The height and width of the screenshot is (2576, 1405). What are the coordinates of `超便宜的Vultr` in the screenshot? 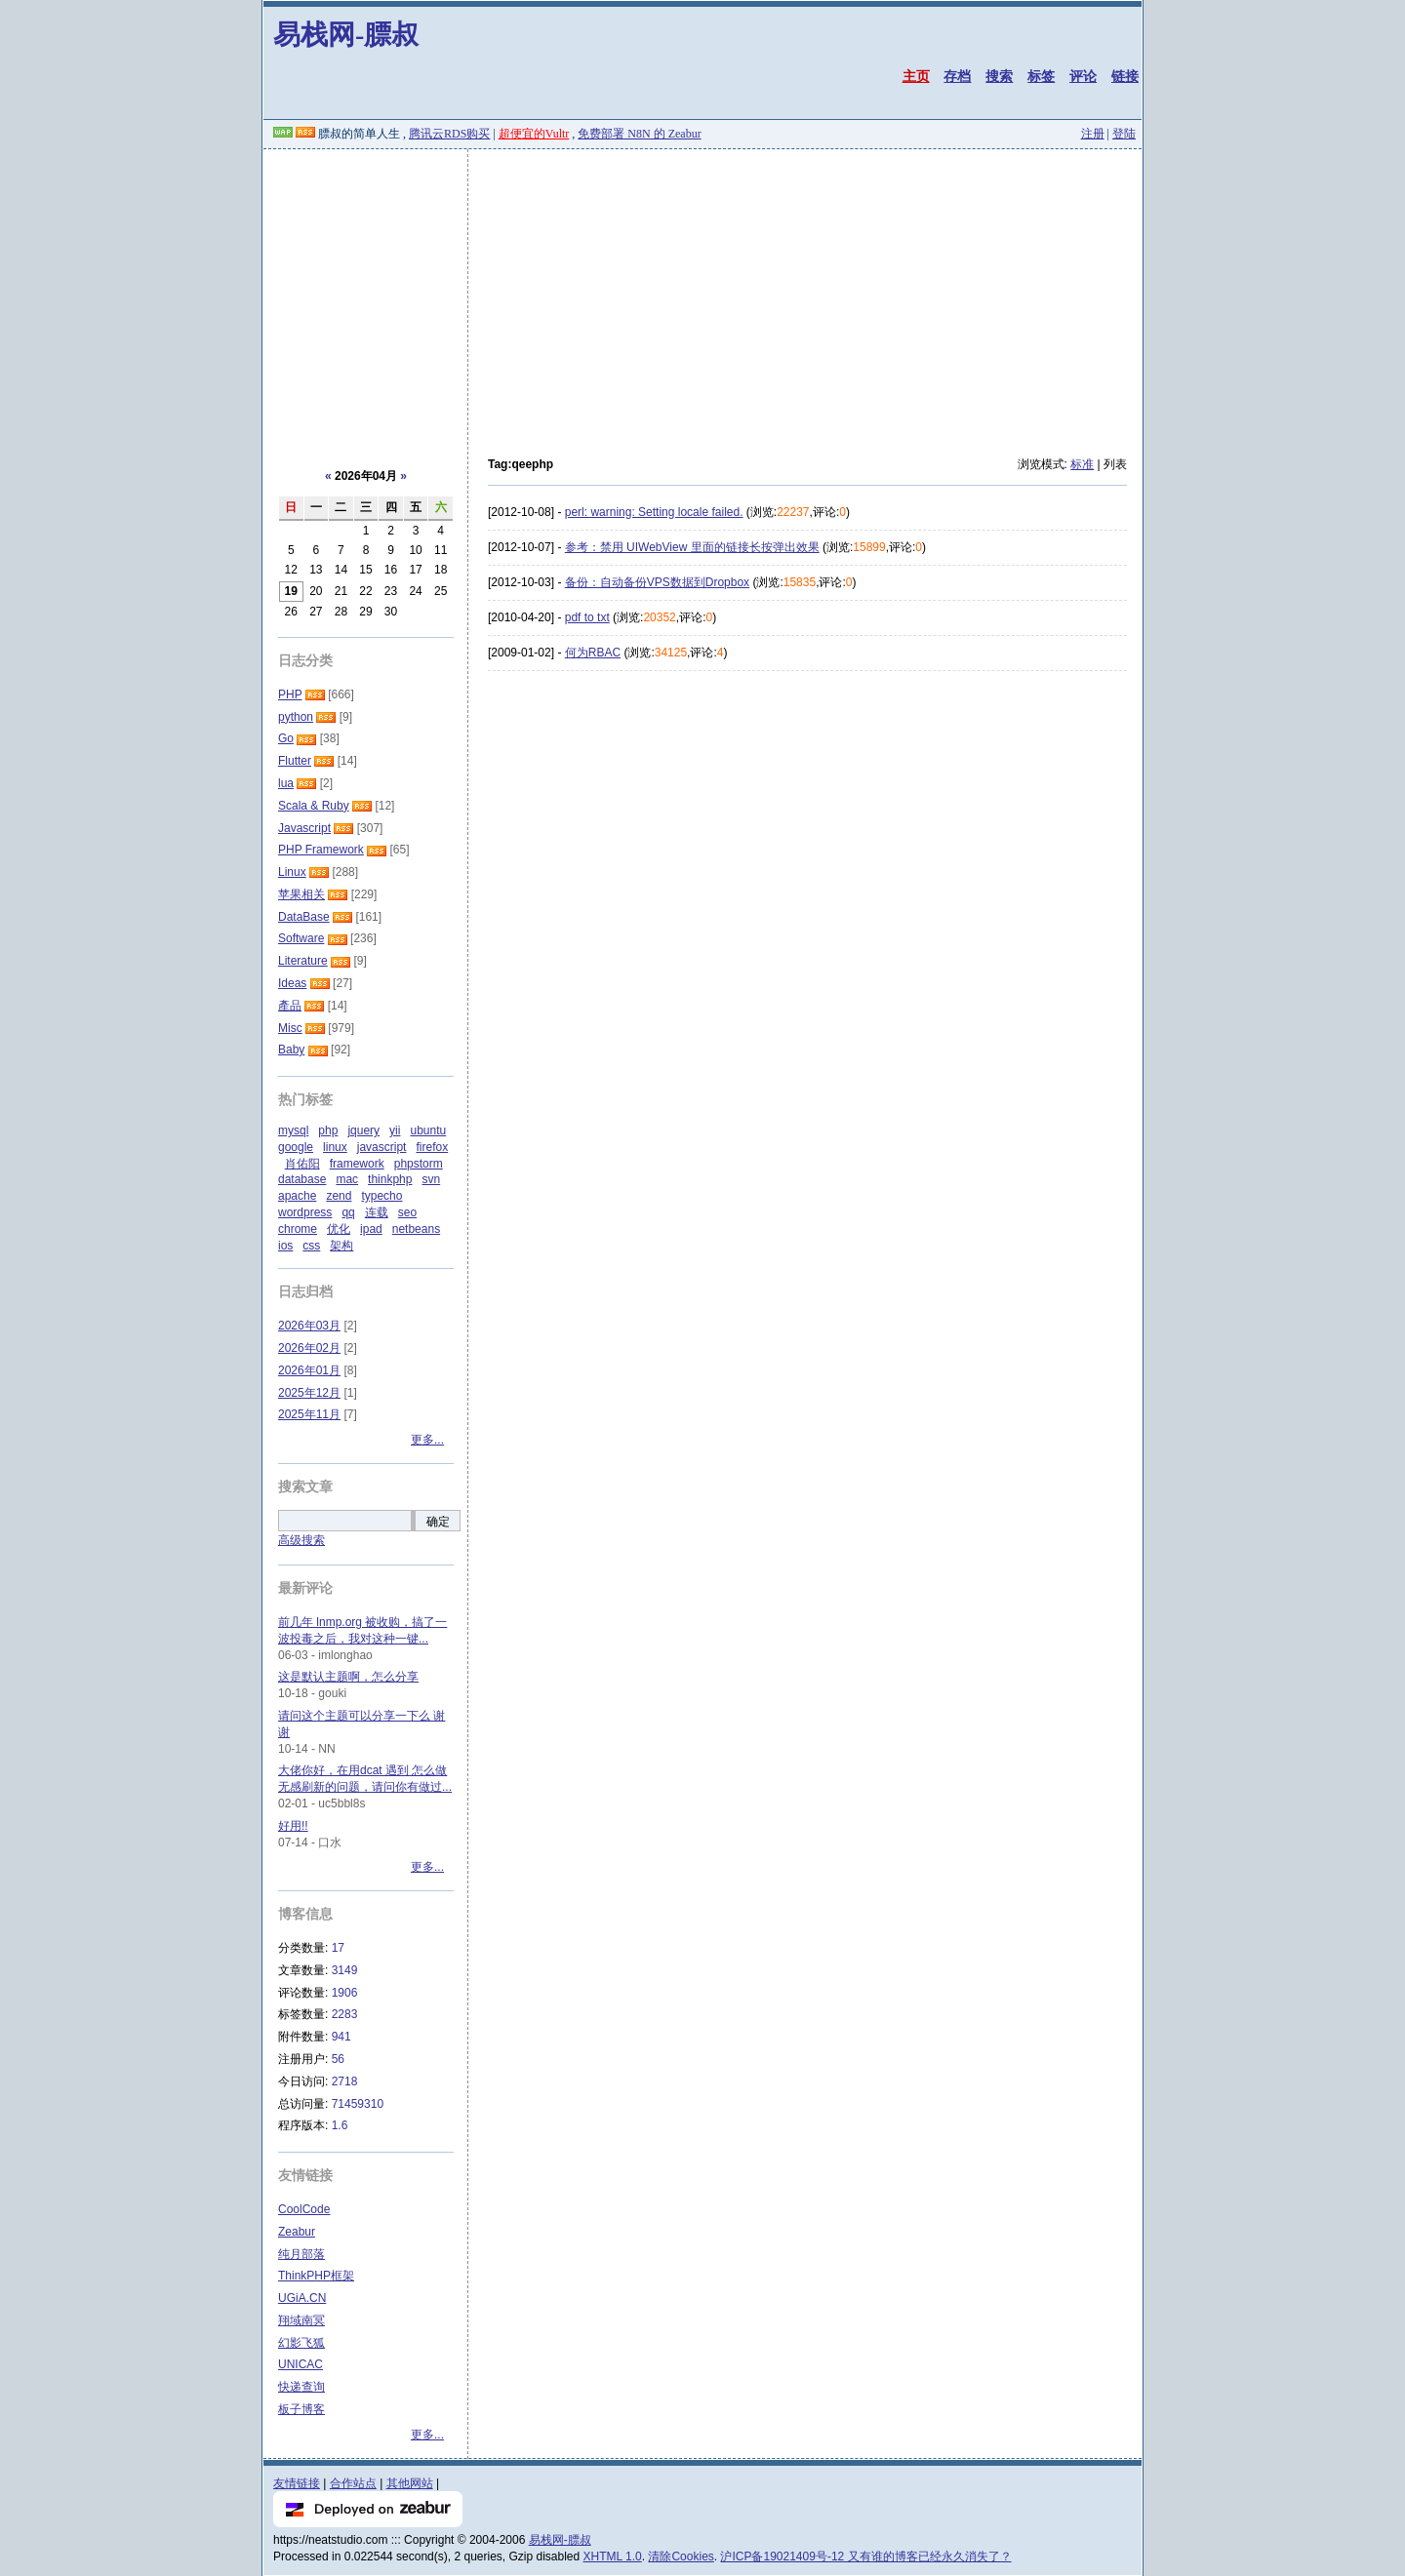 It's located at (534, 133).